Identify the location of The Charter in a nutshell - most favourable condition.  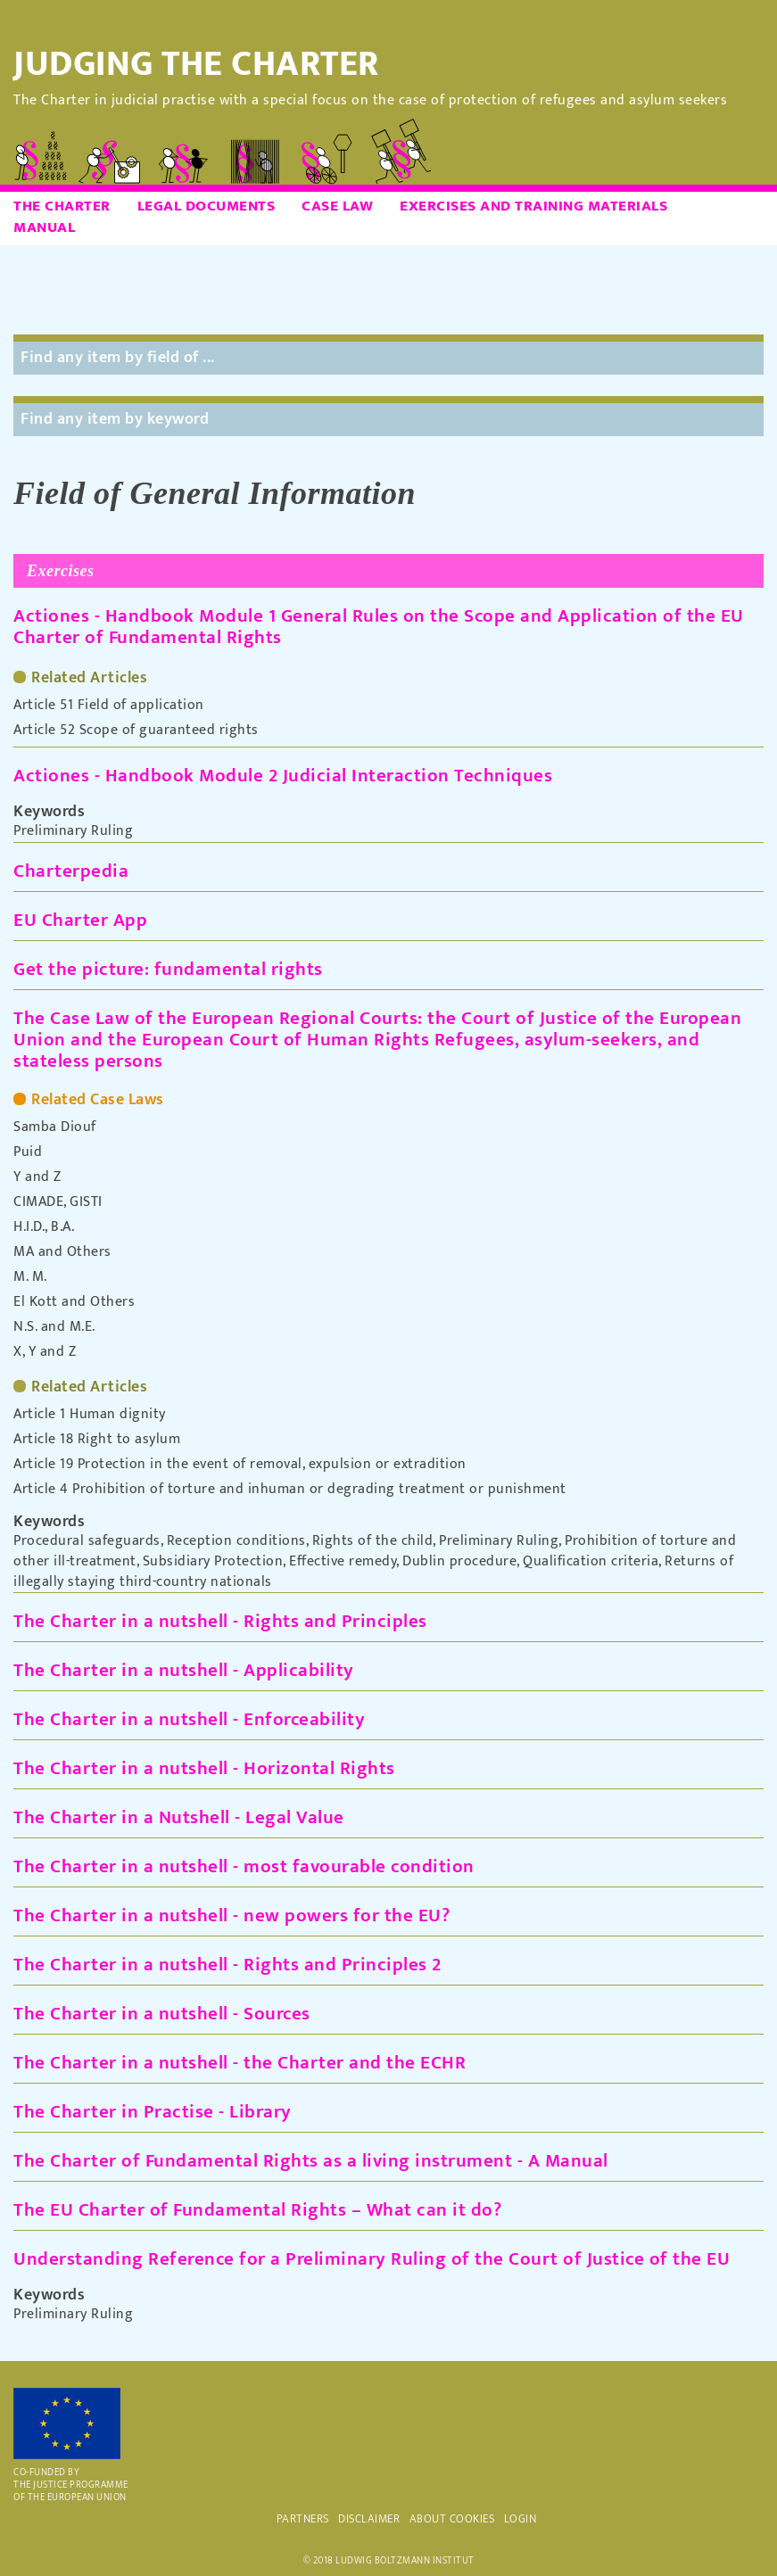
(244, 1866).